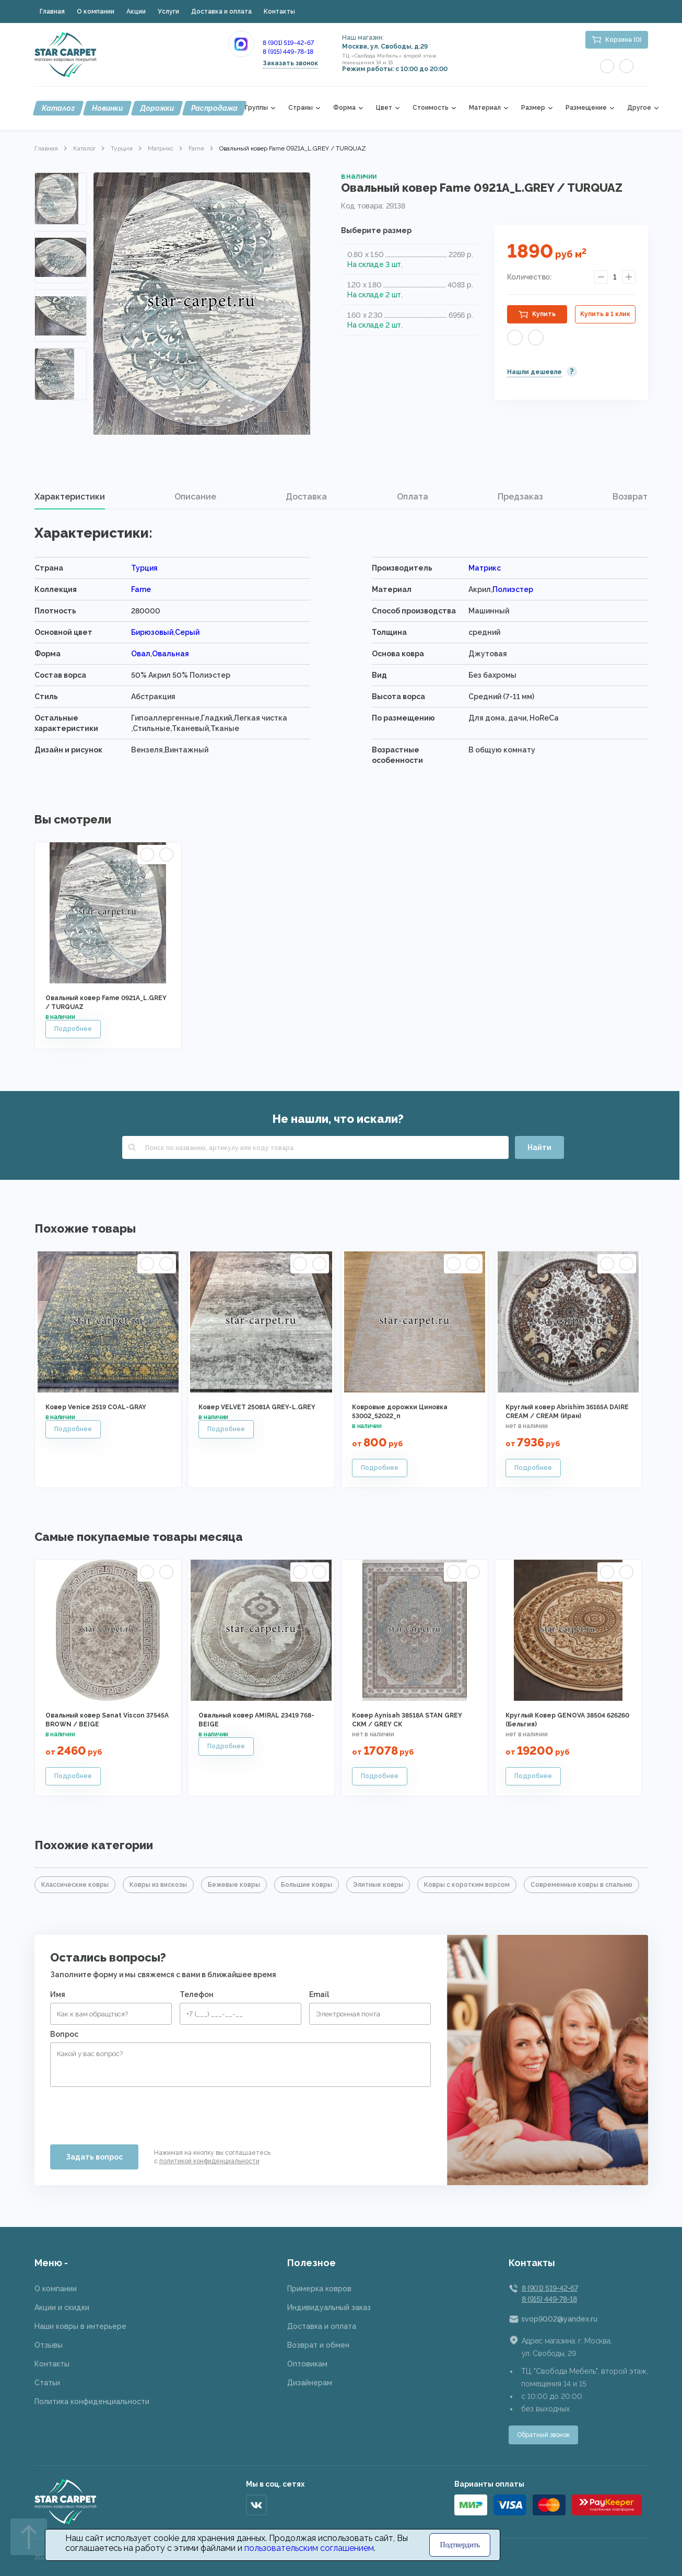 This screenshot has width=682, height=2576. I want to click on Дизайнерам, so click(309, 2382).